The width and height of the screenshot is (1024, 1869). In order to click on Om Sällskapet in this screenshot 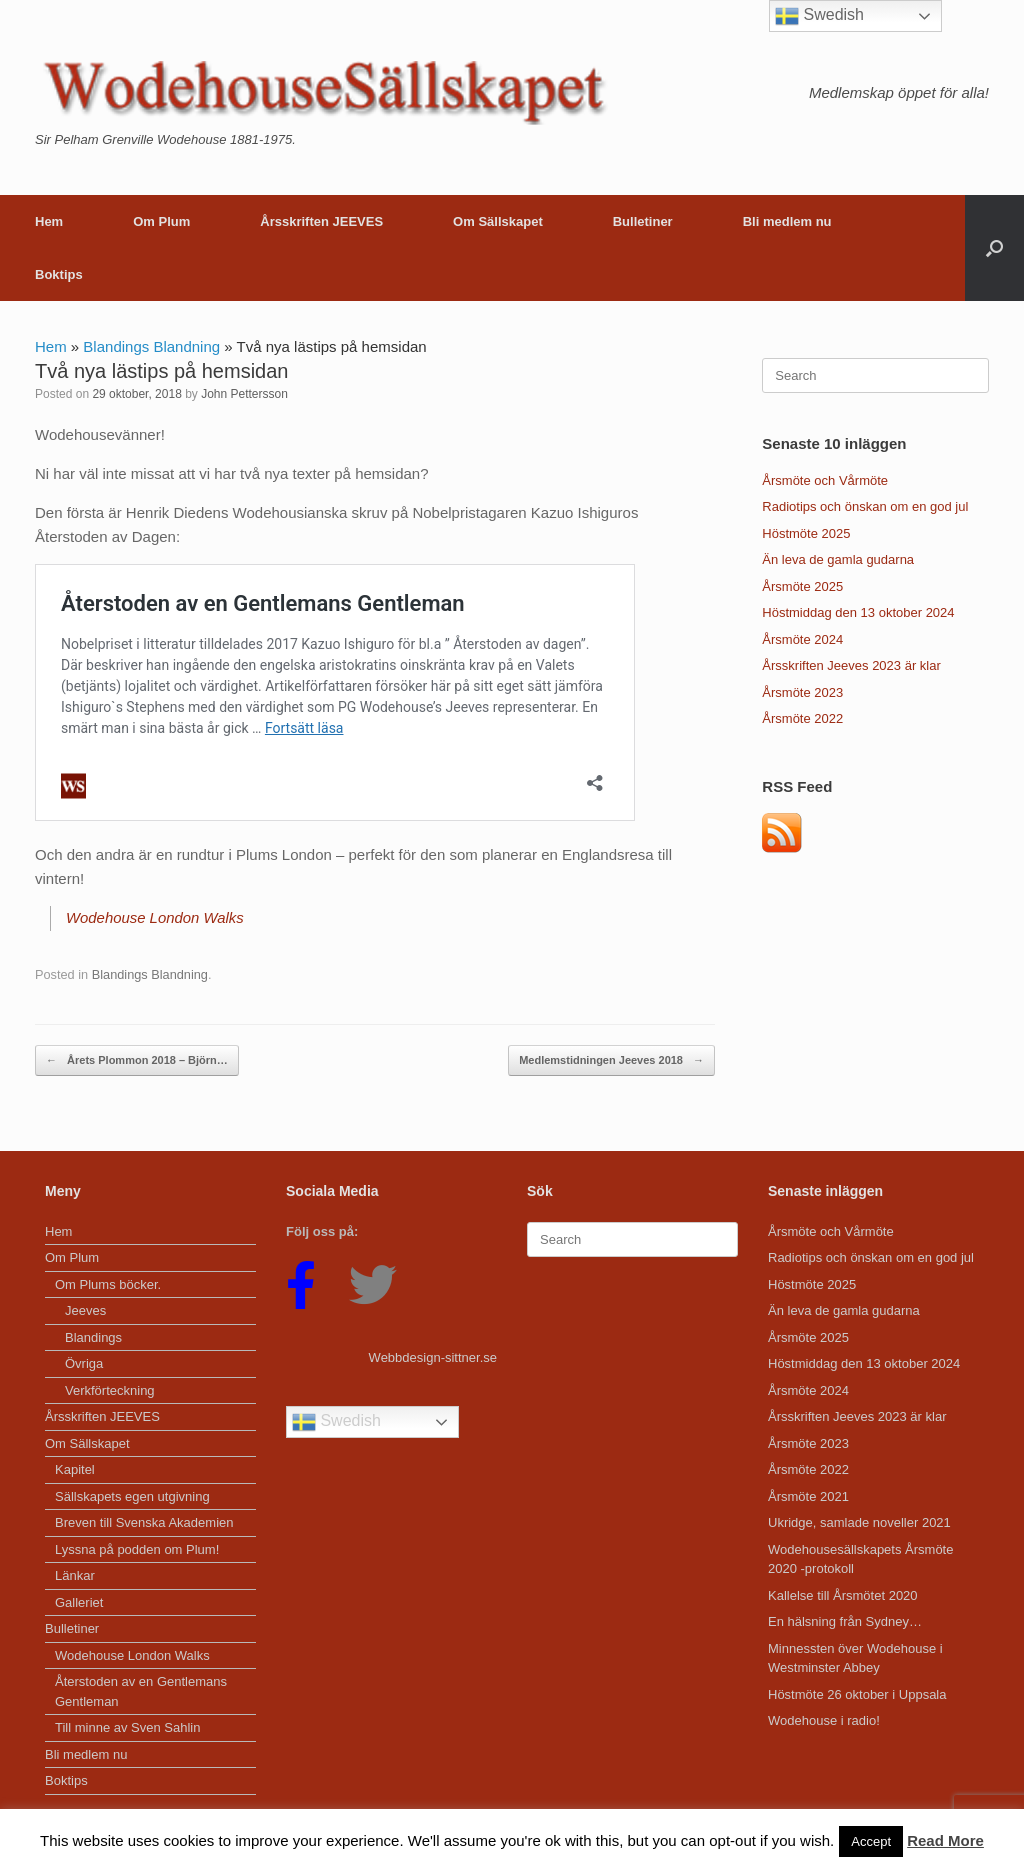, I will do `click(498, 221)`.